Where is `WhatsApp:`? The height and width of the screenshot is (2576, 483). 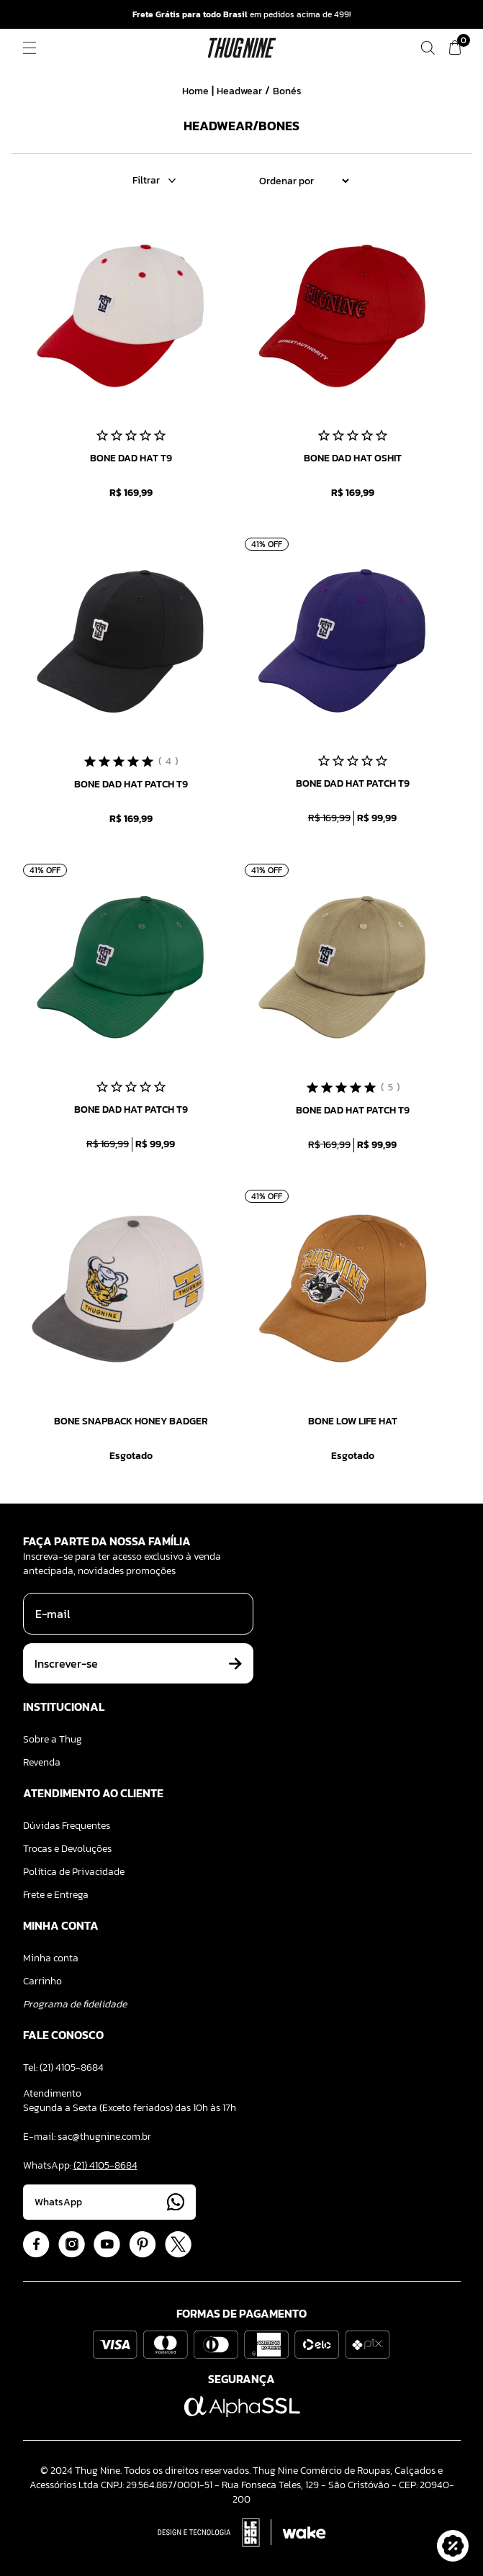
WhatsApp: is located at coordinates (80, 2165).